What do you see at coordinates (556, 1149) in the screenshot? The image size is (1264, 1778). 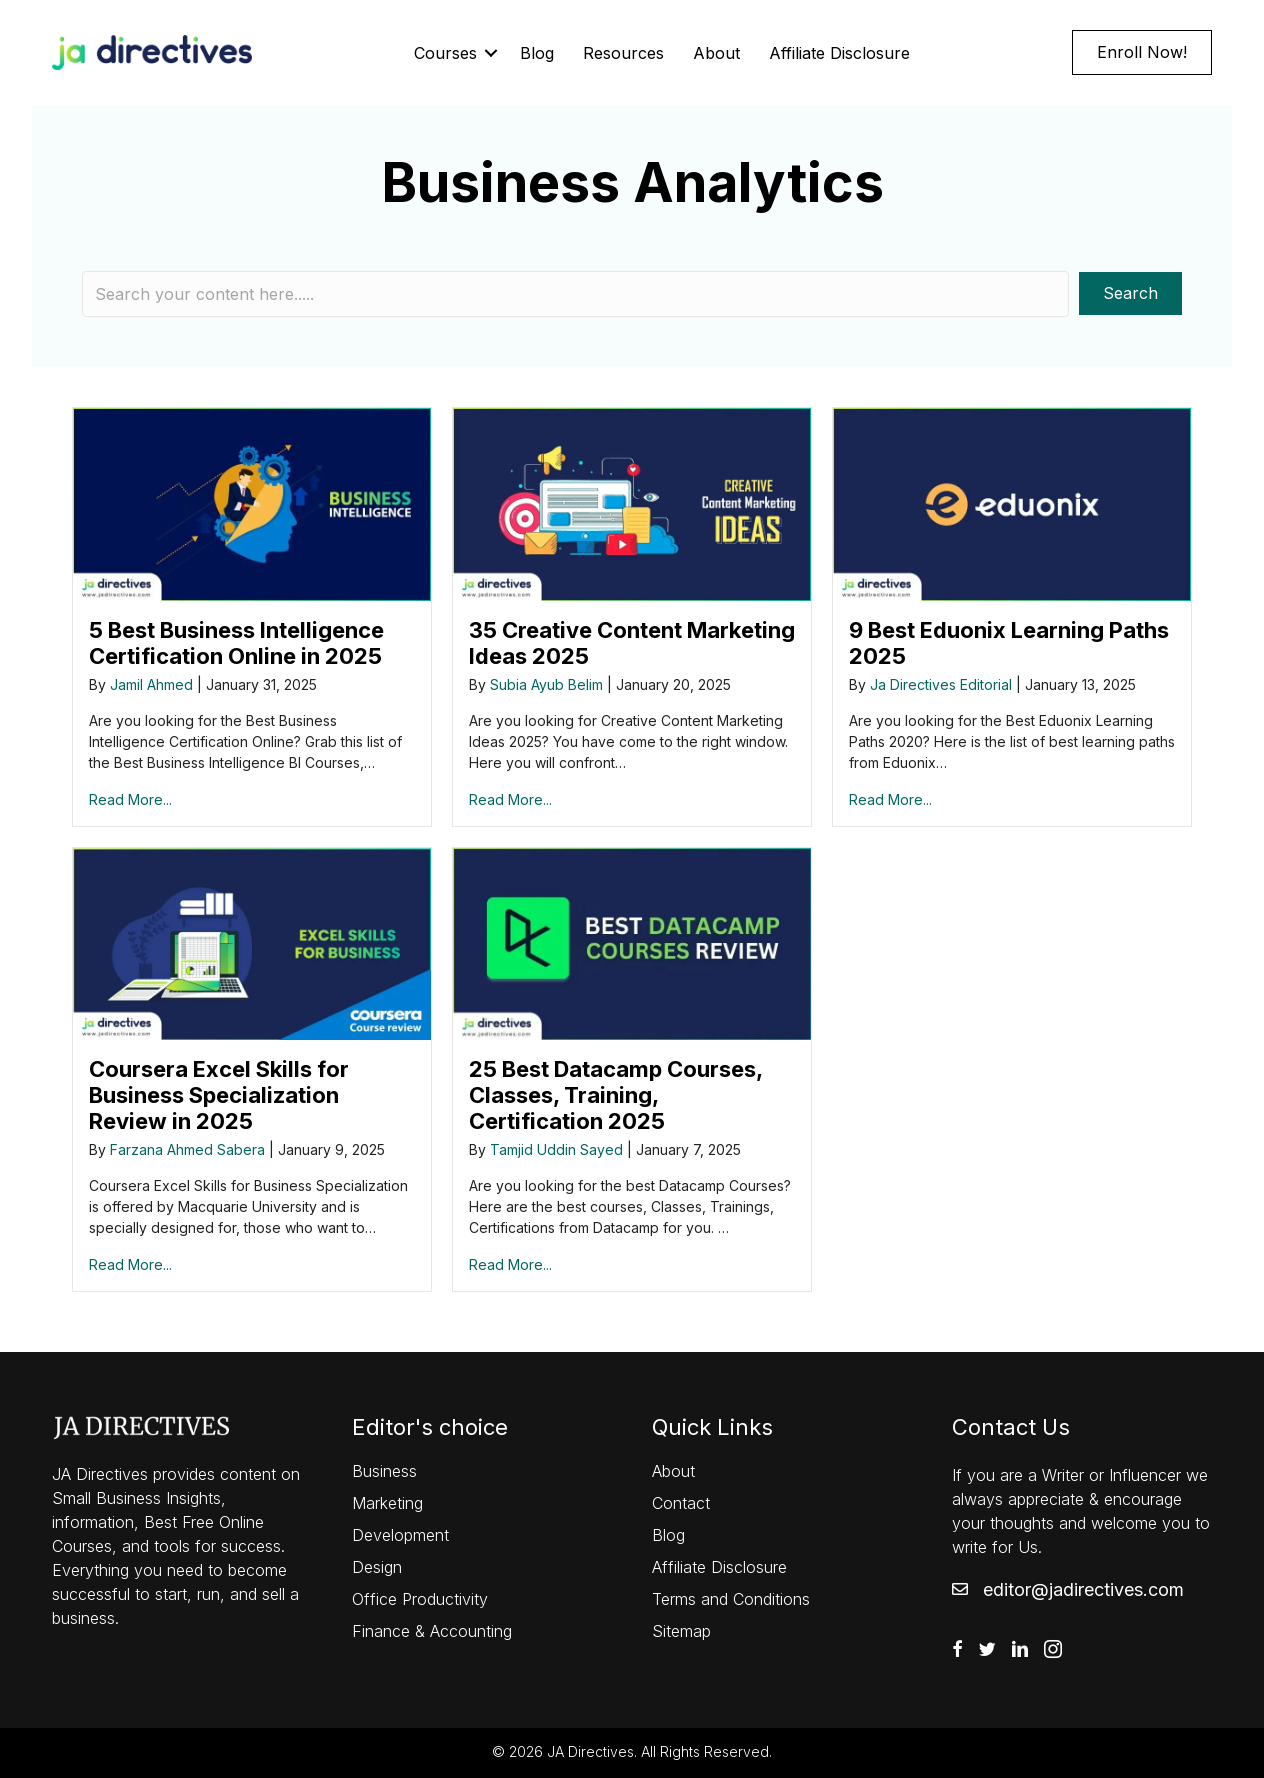 I see `Tamjid Uddin Sayed` at bounding box center [556, 1149].